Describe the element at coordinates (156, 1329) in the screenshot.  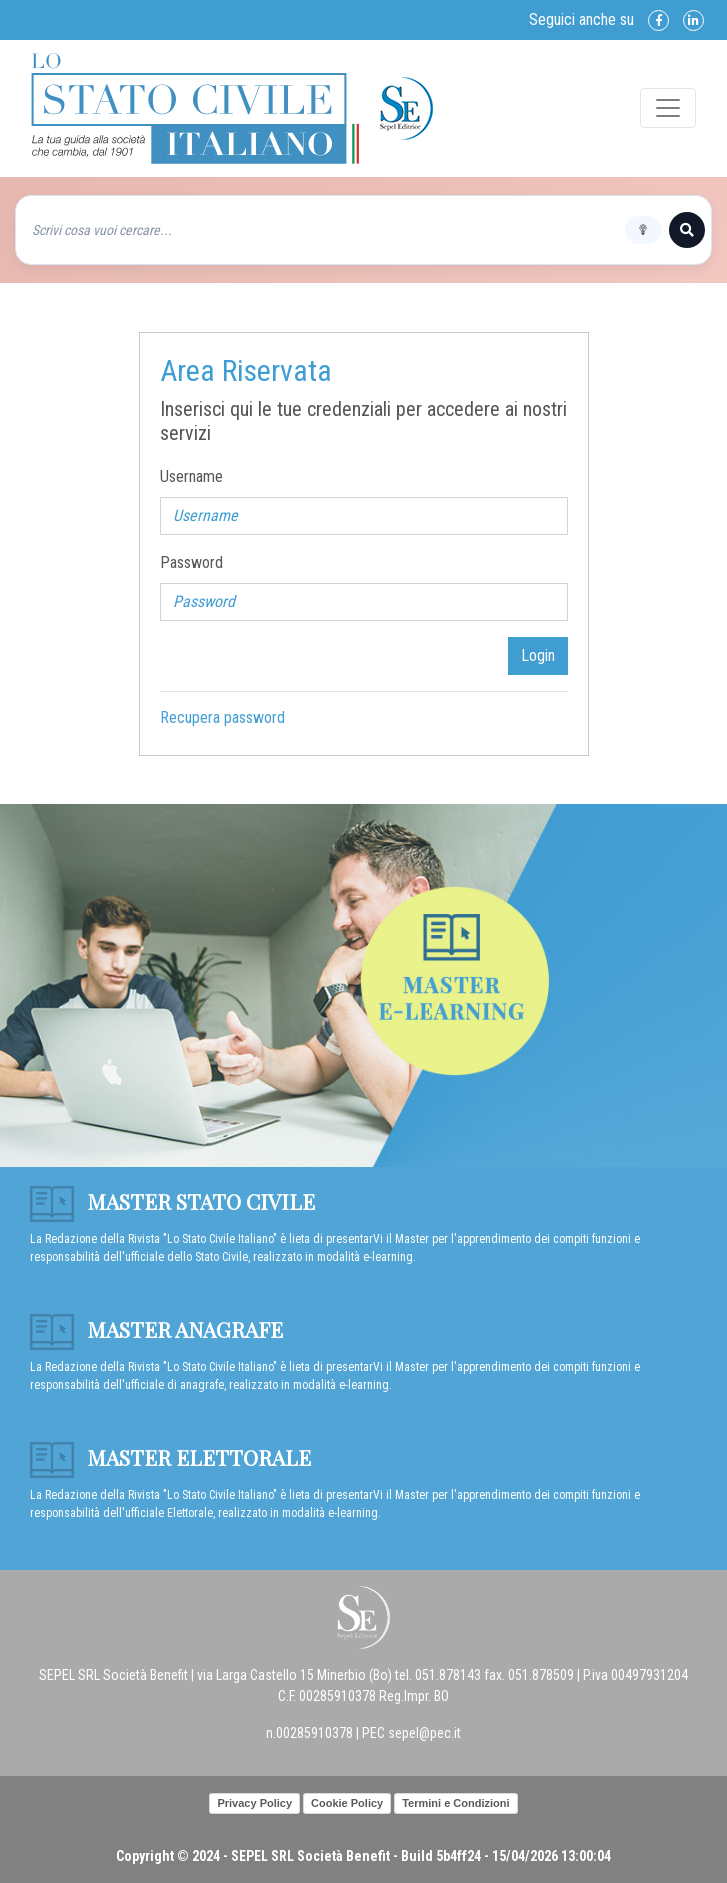
I see `Master anagrafe` at that location.